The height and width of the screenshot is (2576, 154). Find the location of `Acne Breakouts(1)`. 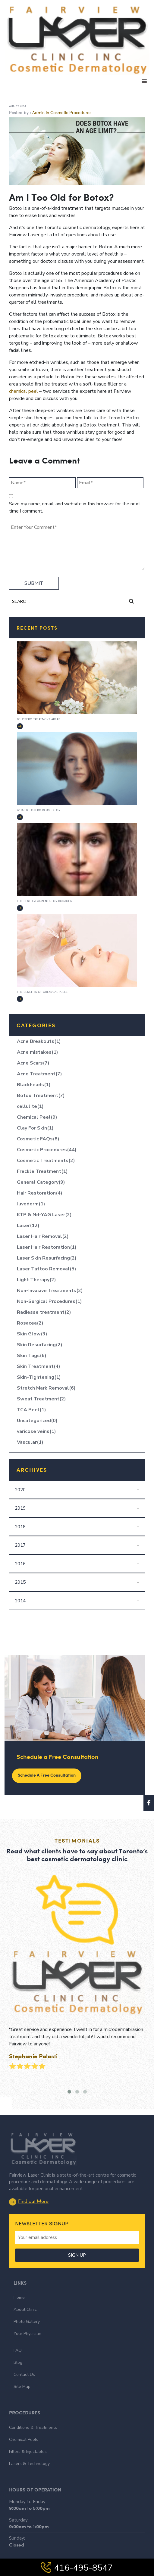

Acne Breakouts(1) is located at coordinates (39, 1041).